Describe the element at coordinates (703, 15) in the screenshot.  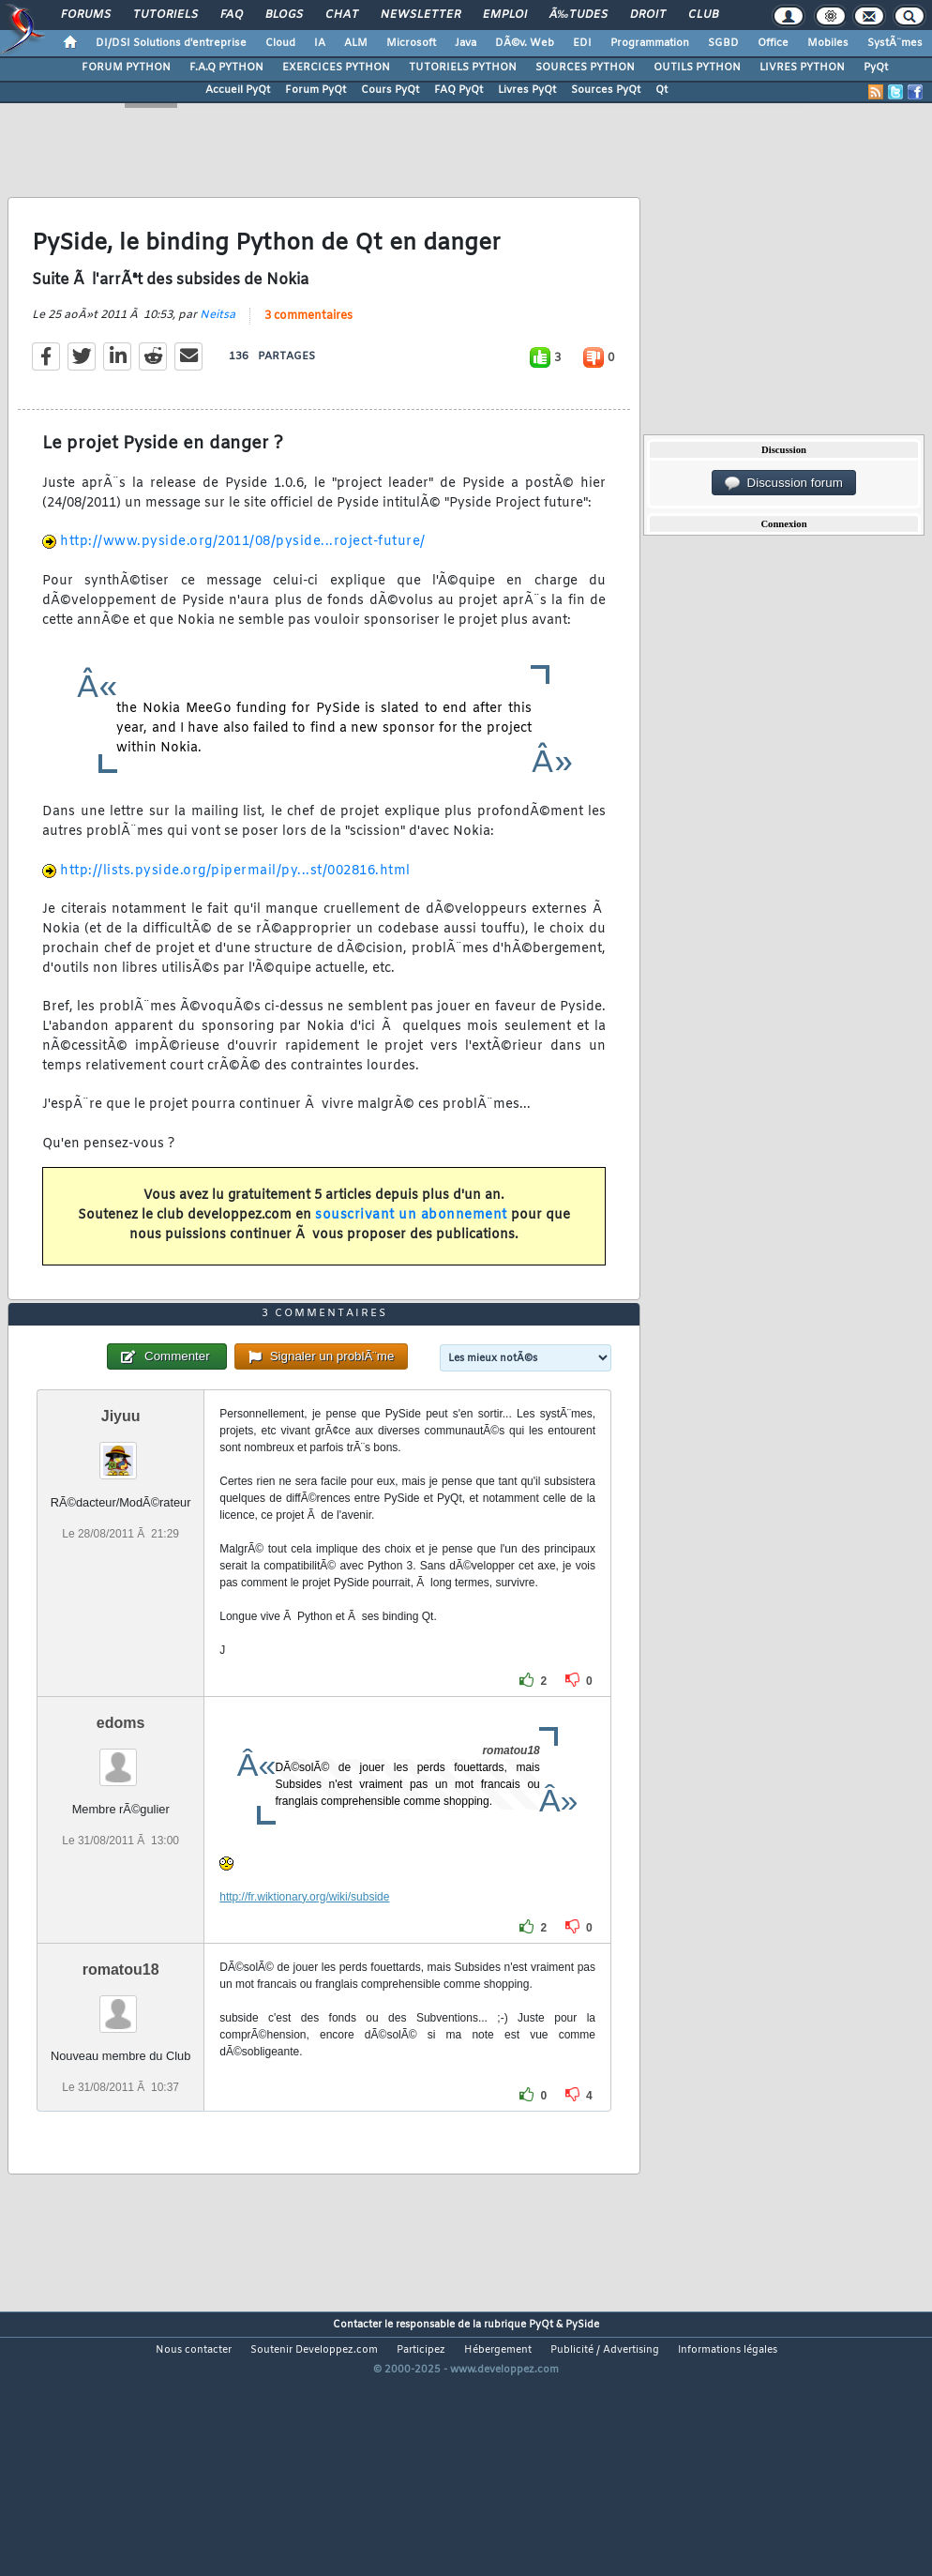
I see `Club` at that location.